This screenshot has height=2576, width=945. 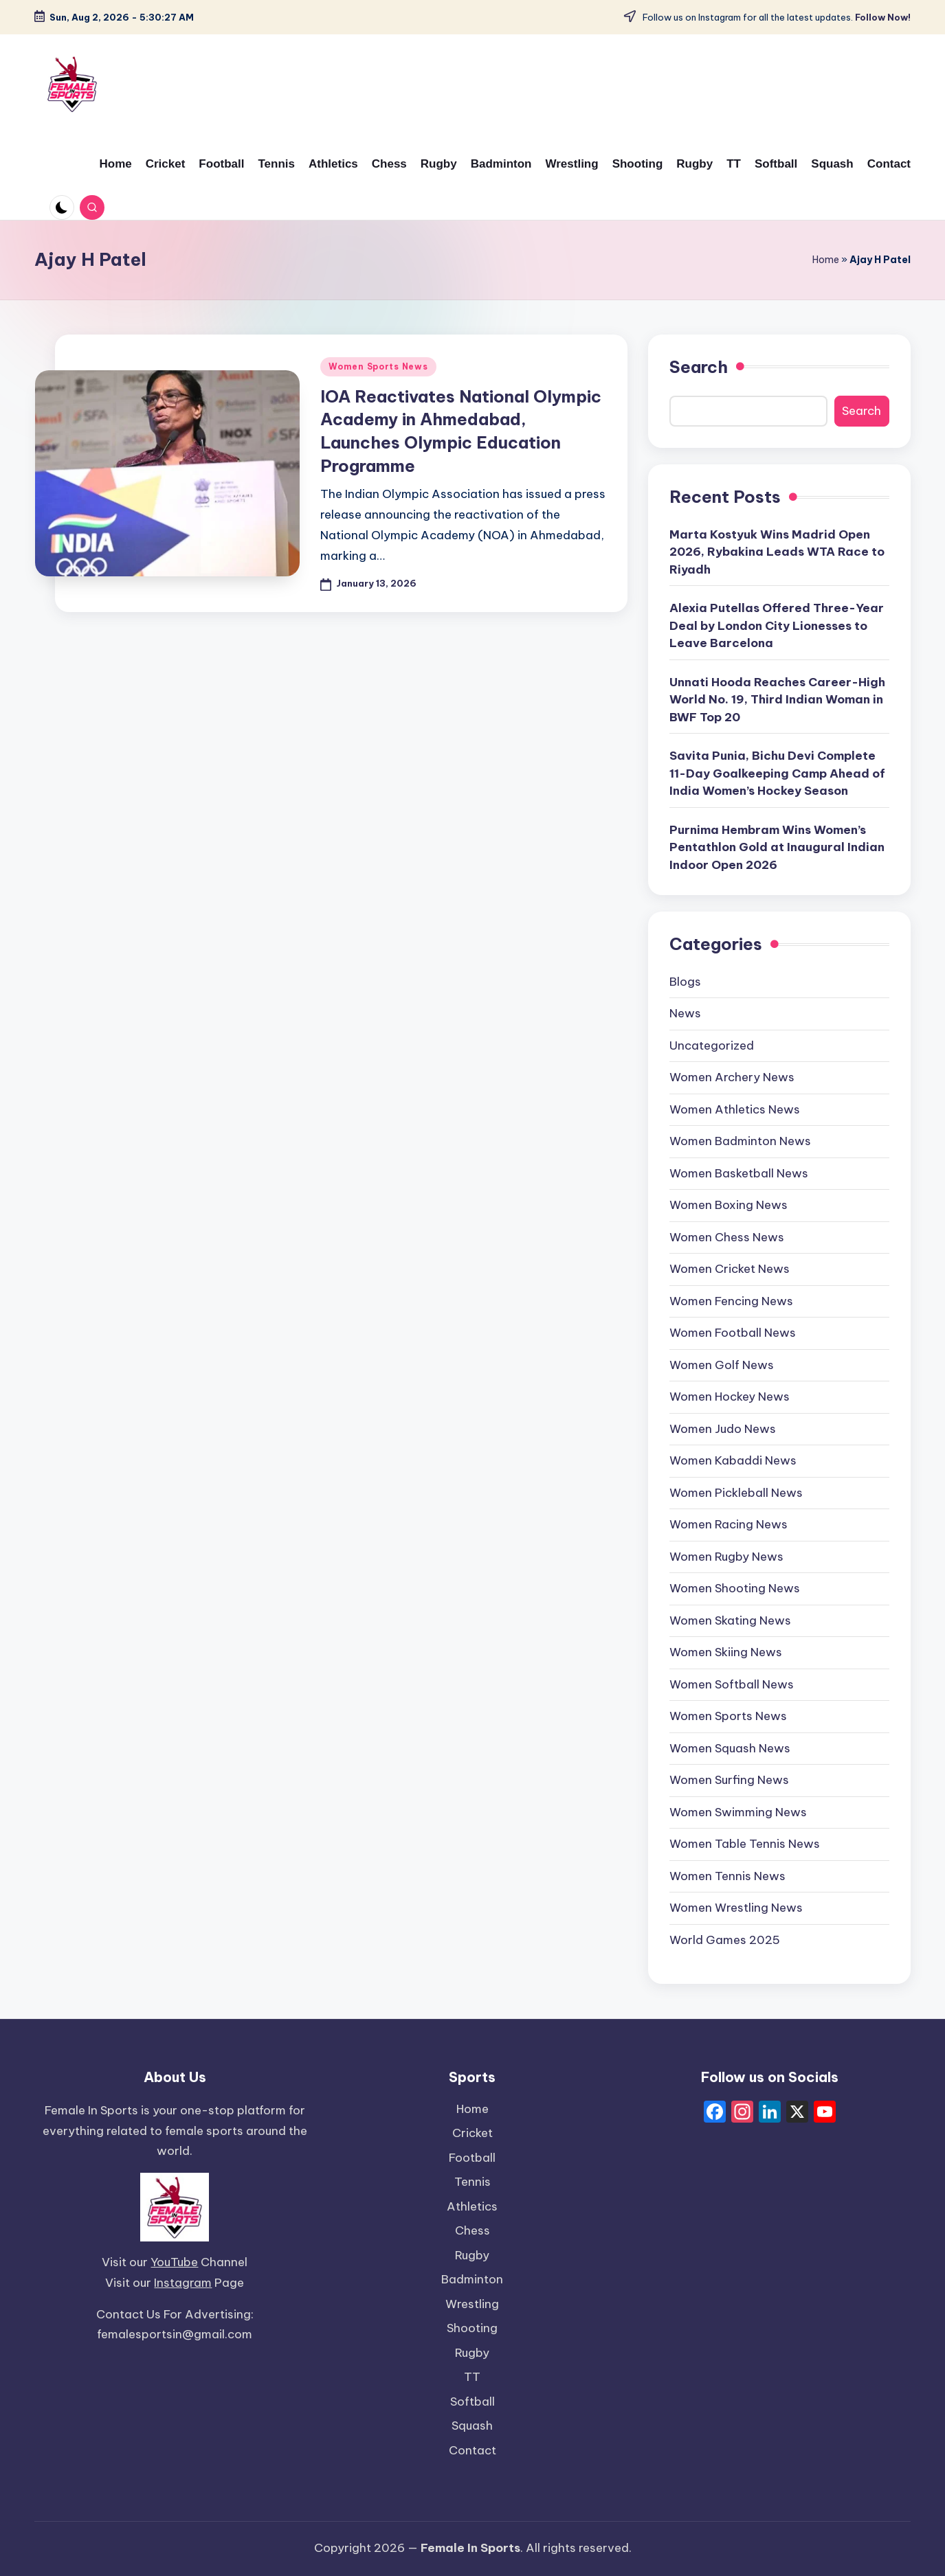 What do you see at coordinates (825, 259) in the screenshot?
I see `Home` at bounding box center [825, 259].